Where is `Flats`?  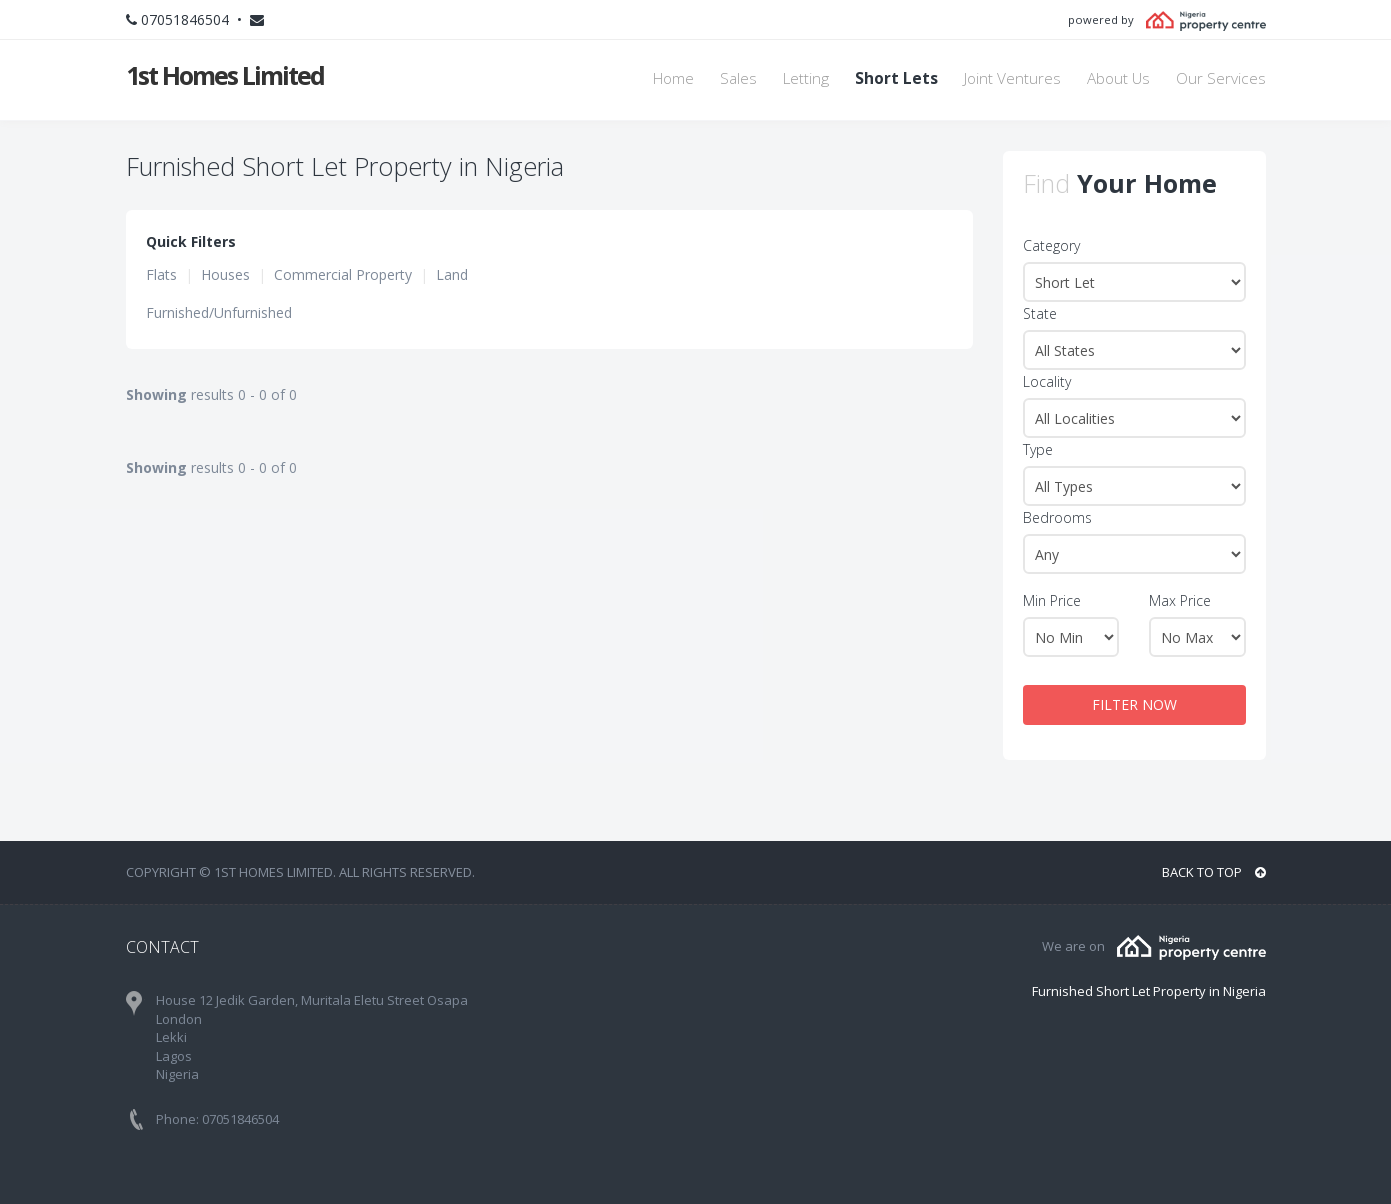 Flats is located at coordinates (161, 274).